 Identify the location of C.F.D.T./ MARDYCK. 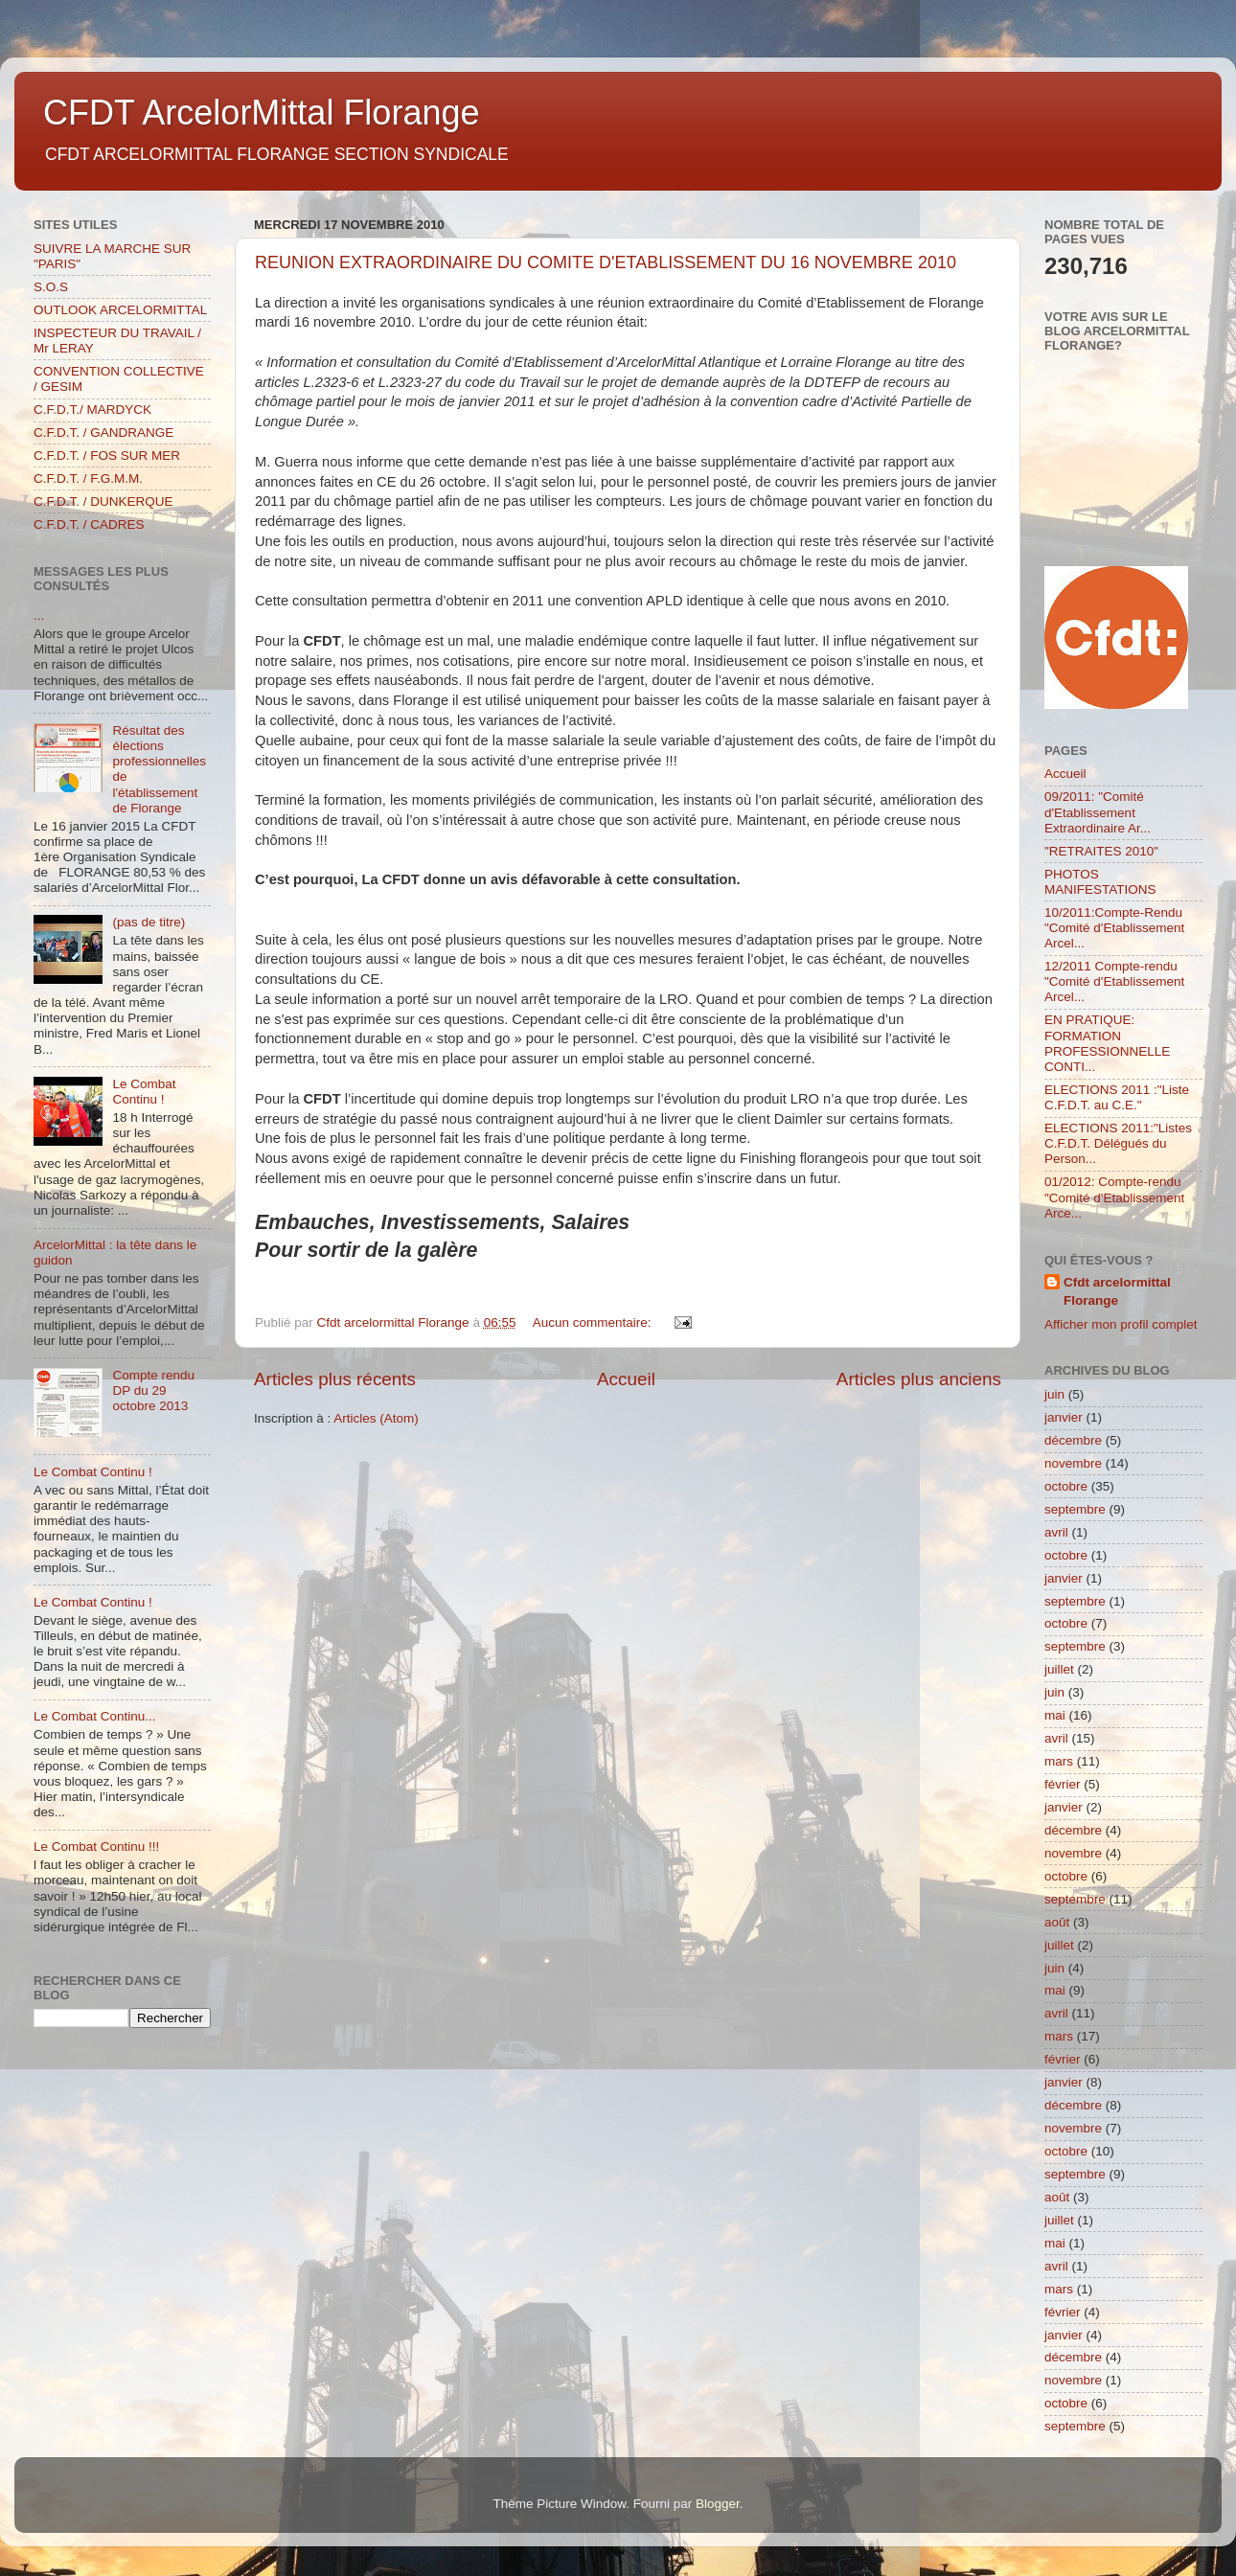
(92, 409).